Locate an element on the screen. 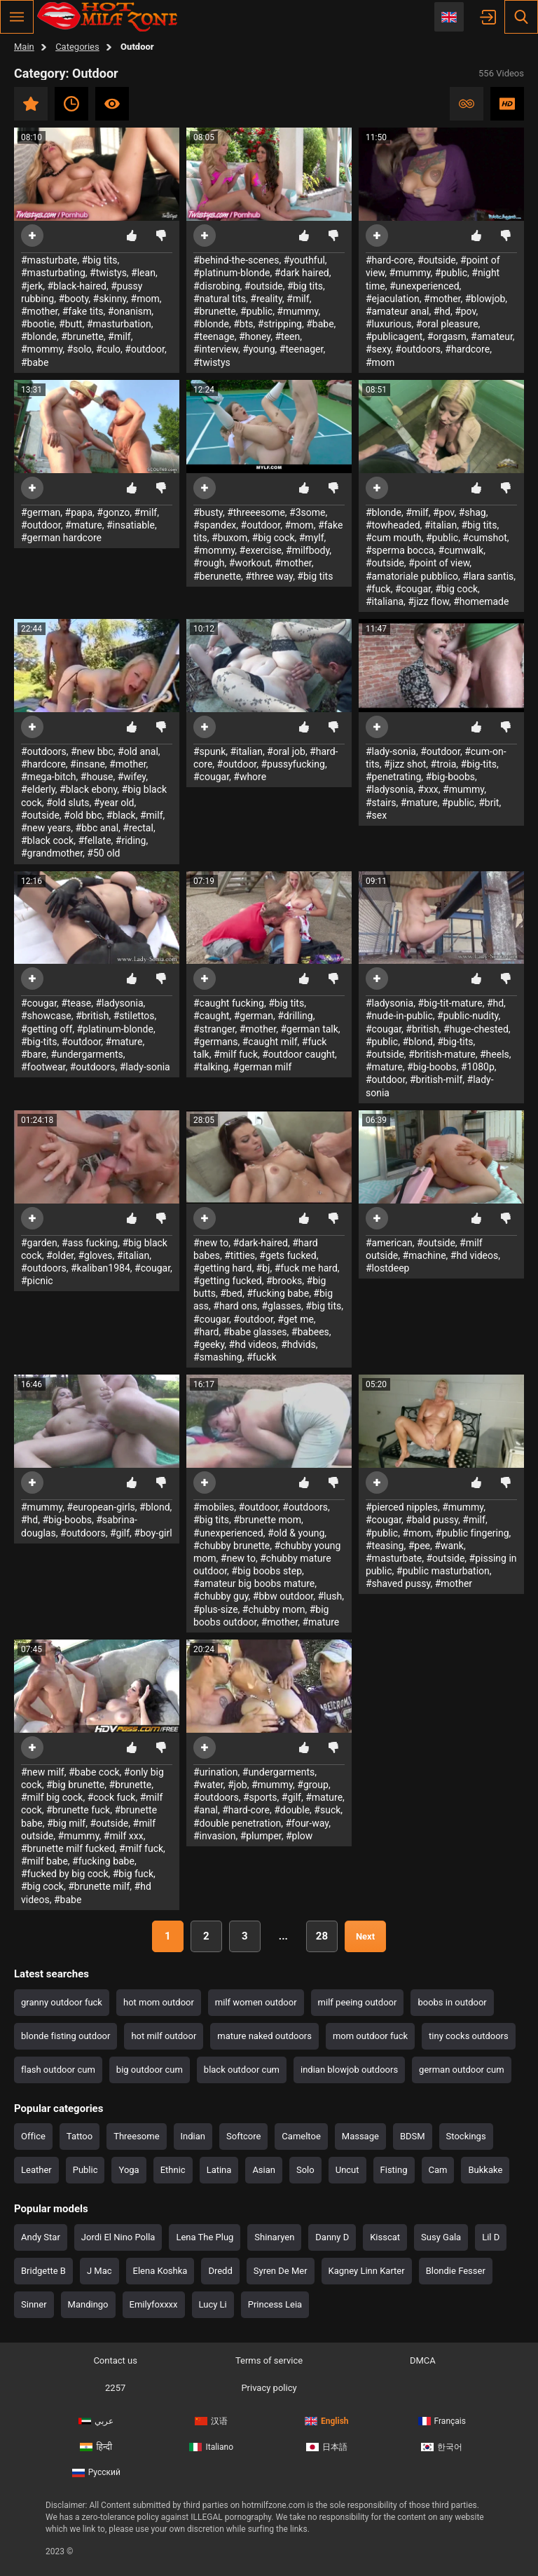  Softcore is located at coordinates (243, 2136).